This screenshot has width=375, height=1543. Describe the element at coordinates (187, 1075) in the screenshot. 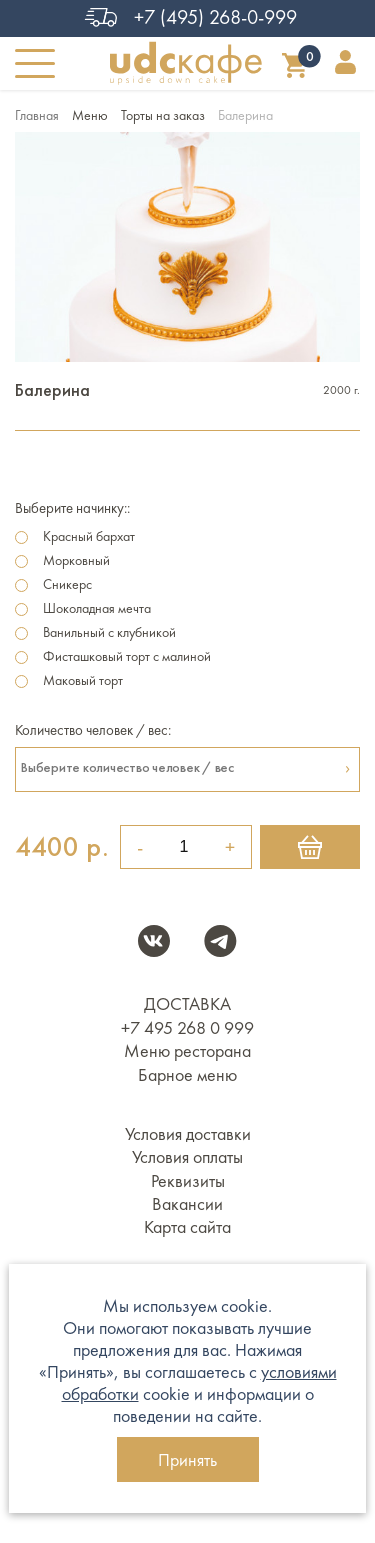

I see `Барное меню` at that location.